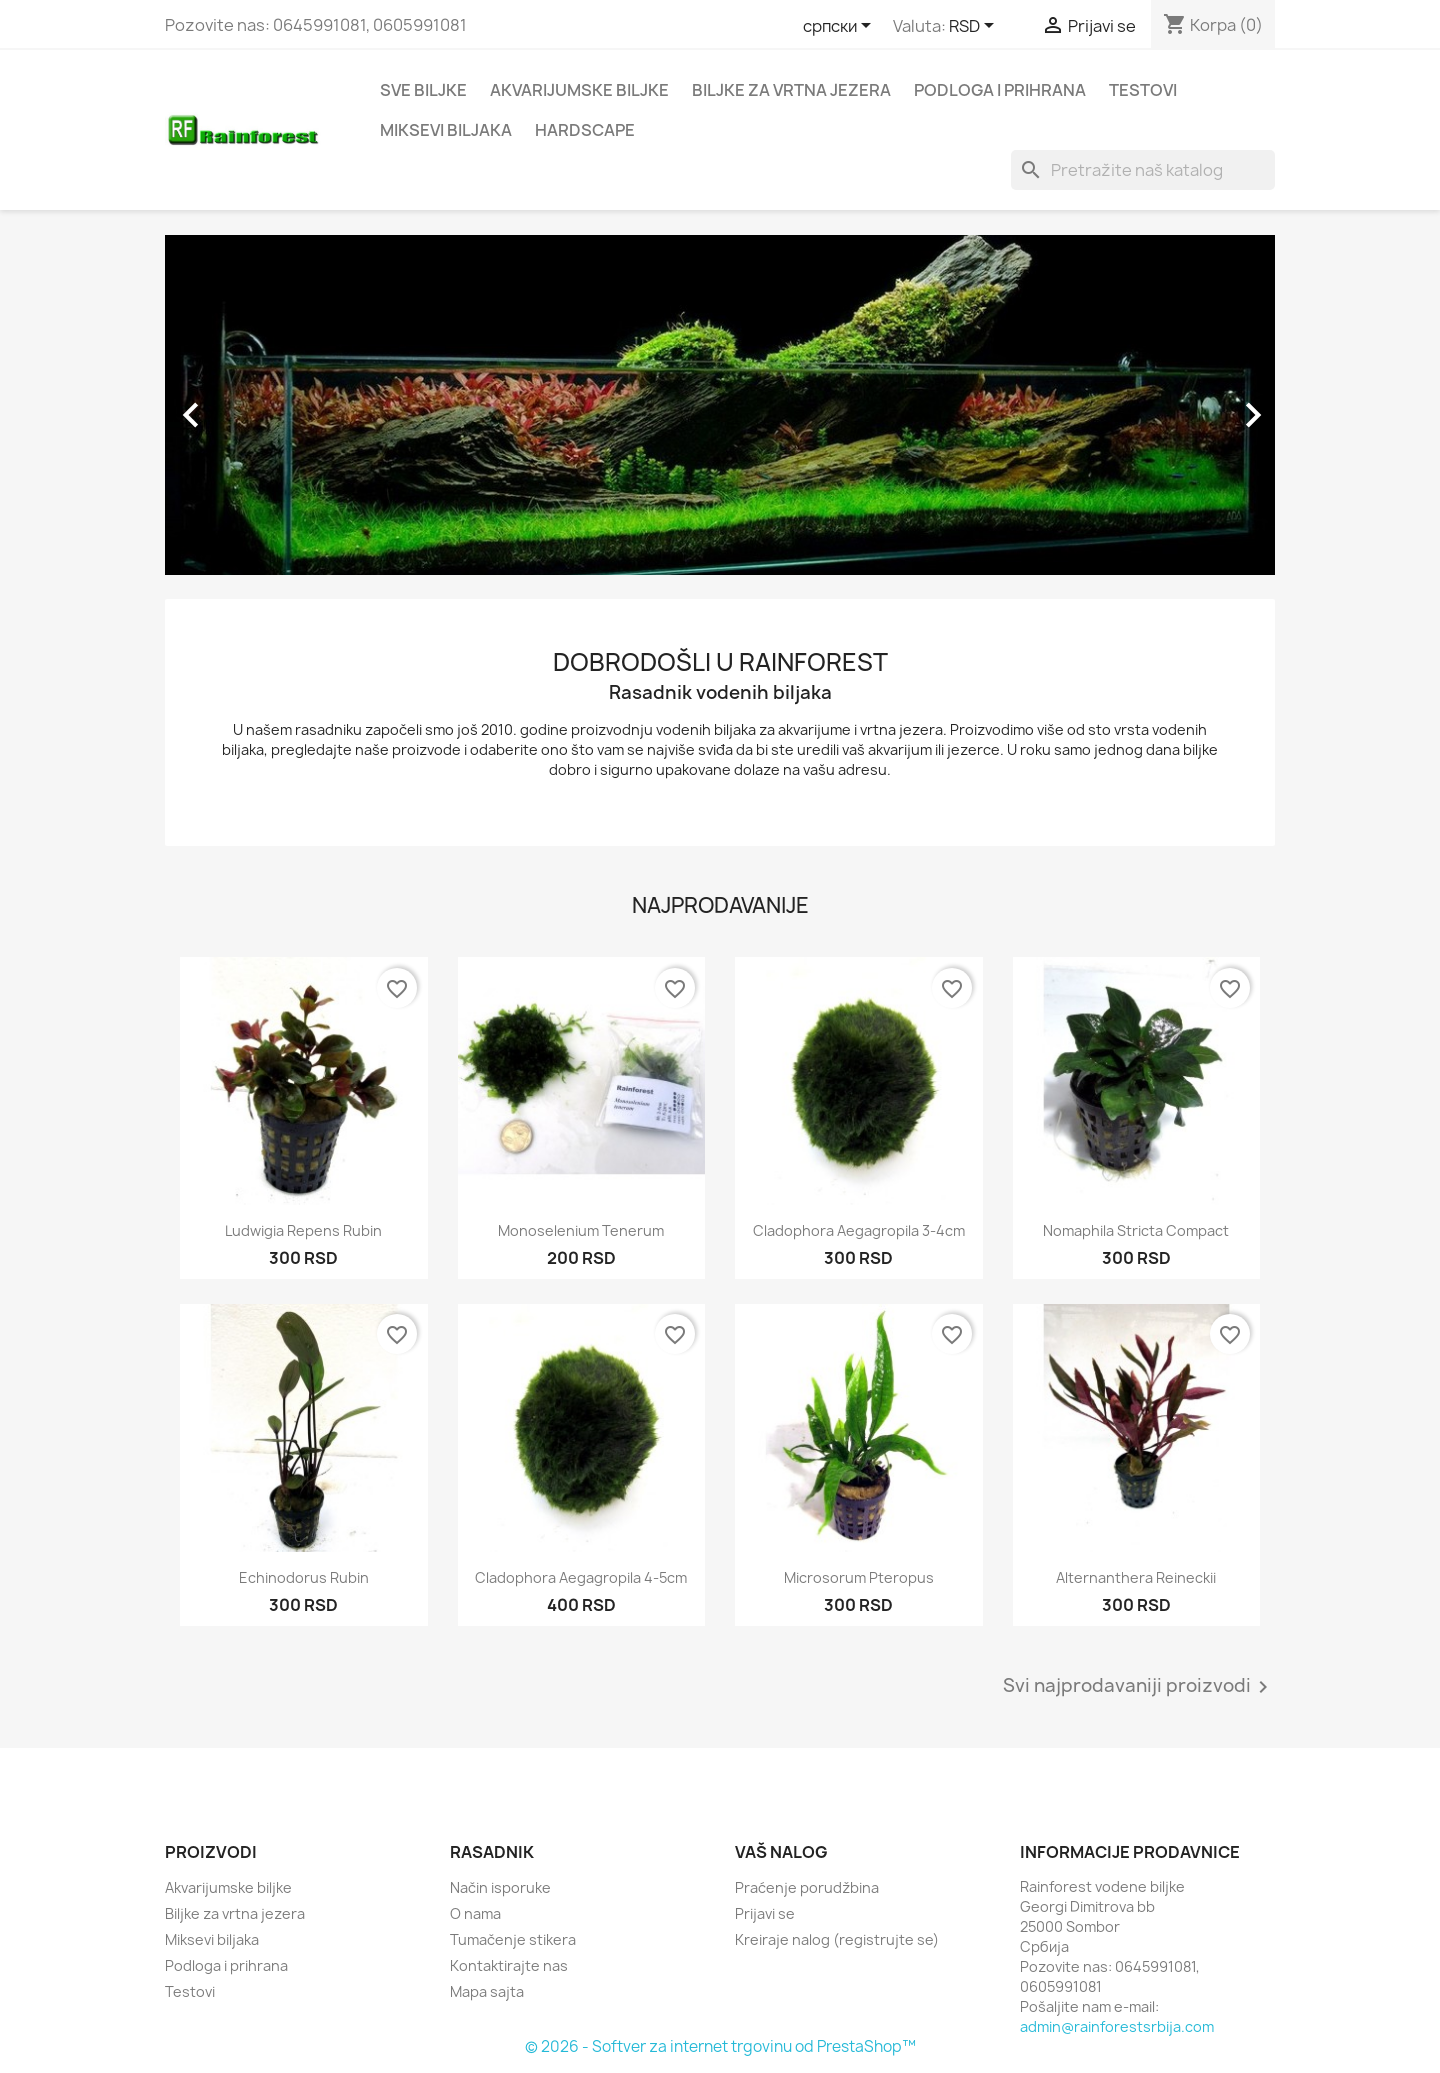 The width and height of the screenshot is (1440, 2073). What do you see at coordinates (1000, 90) in the screenshot?
I see `Podloga i prihrana` at bounding box center [1000, 90].